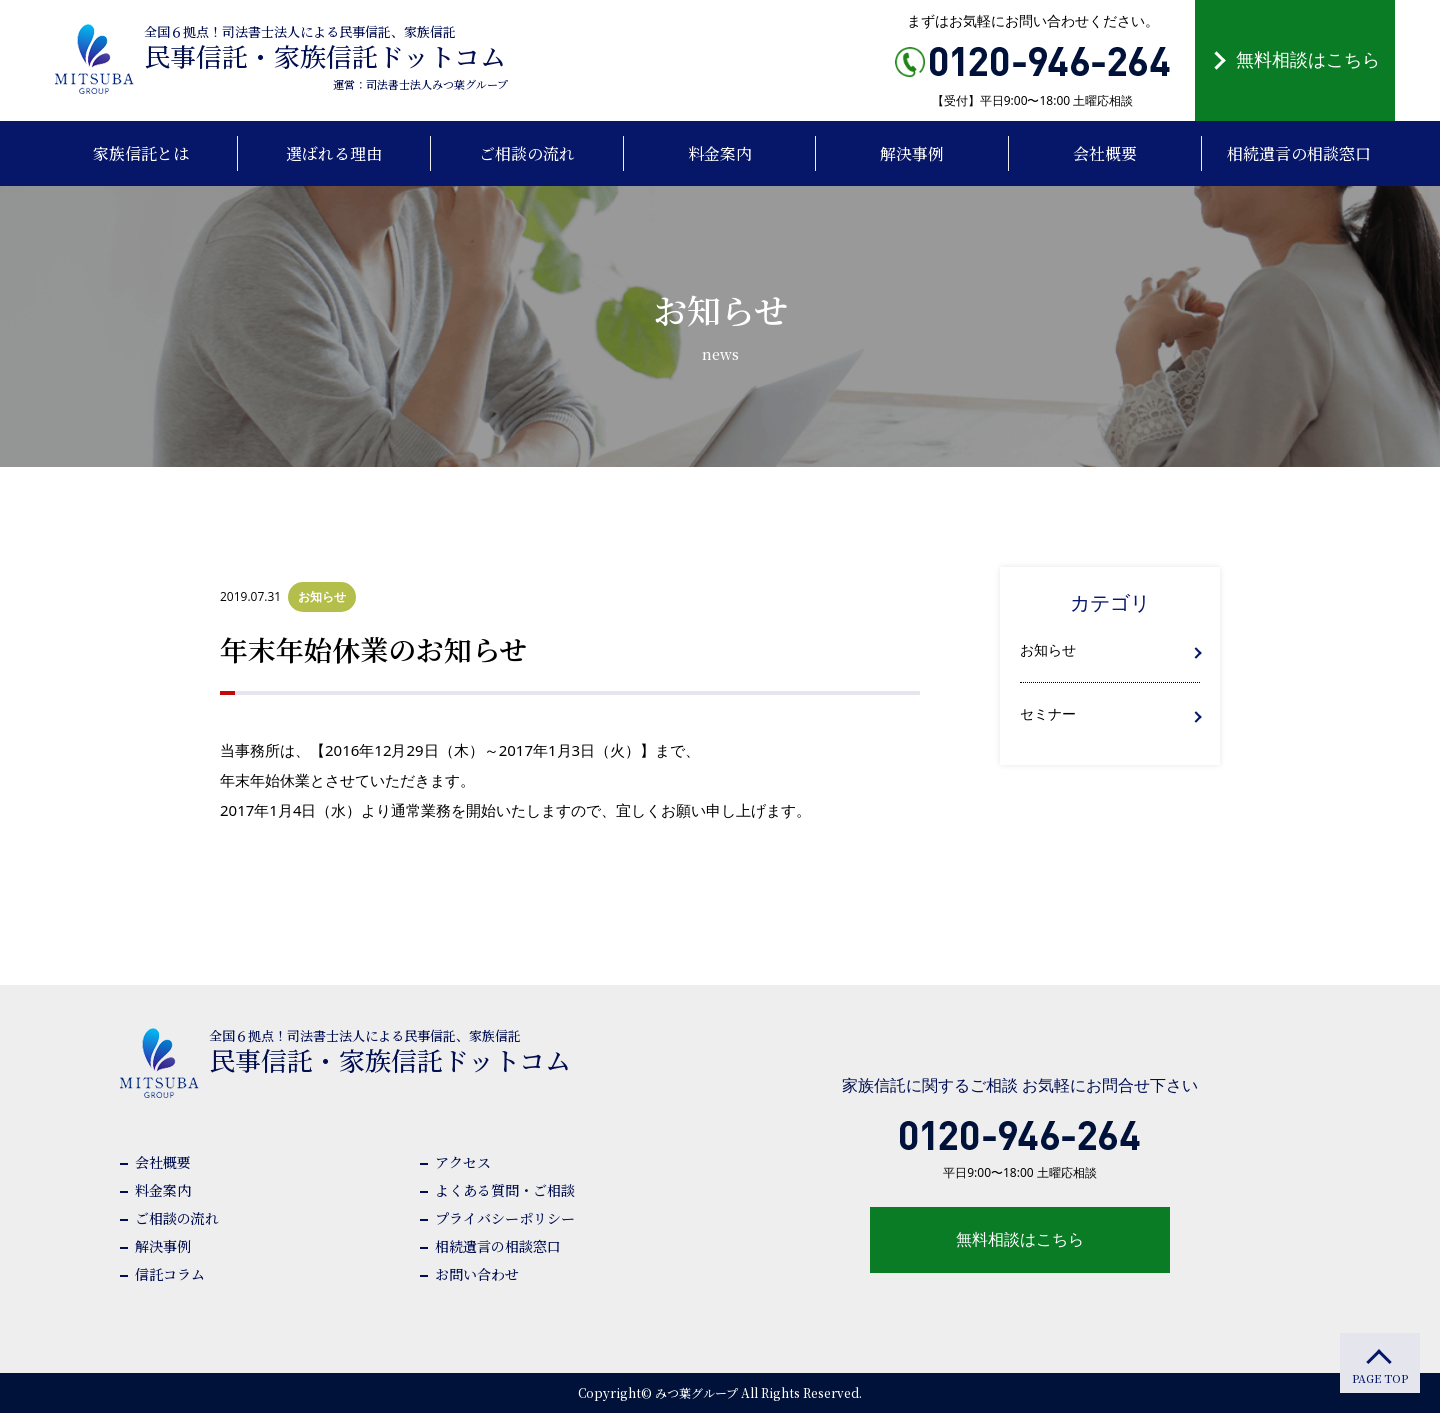 This screenshot has width=1440, height=1413. Describe the element at coordinates (177, 1218) in the screenshot. I see `ご相談の流れ` at that location.